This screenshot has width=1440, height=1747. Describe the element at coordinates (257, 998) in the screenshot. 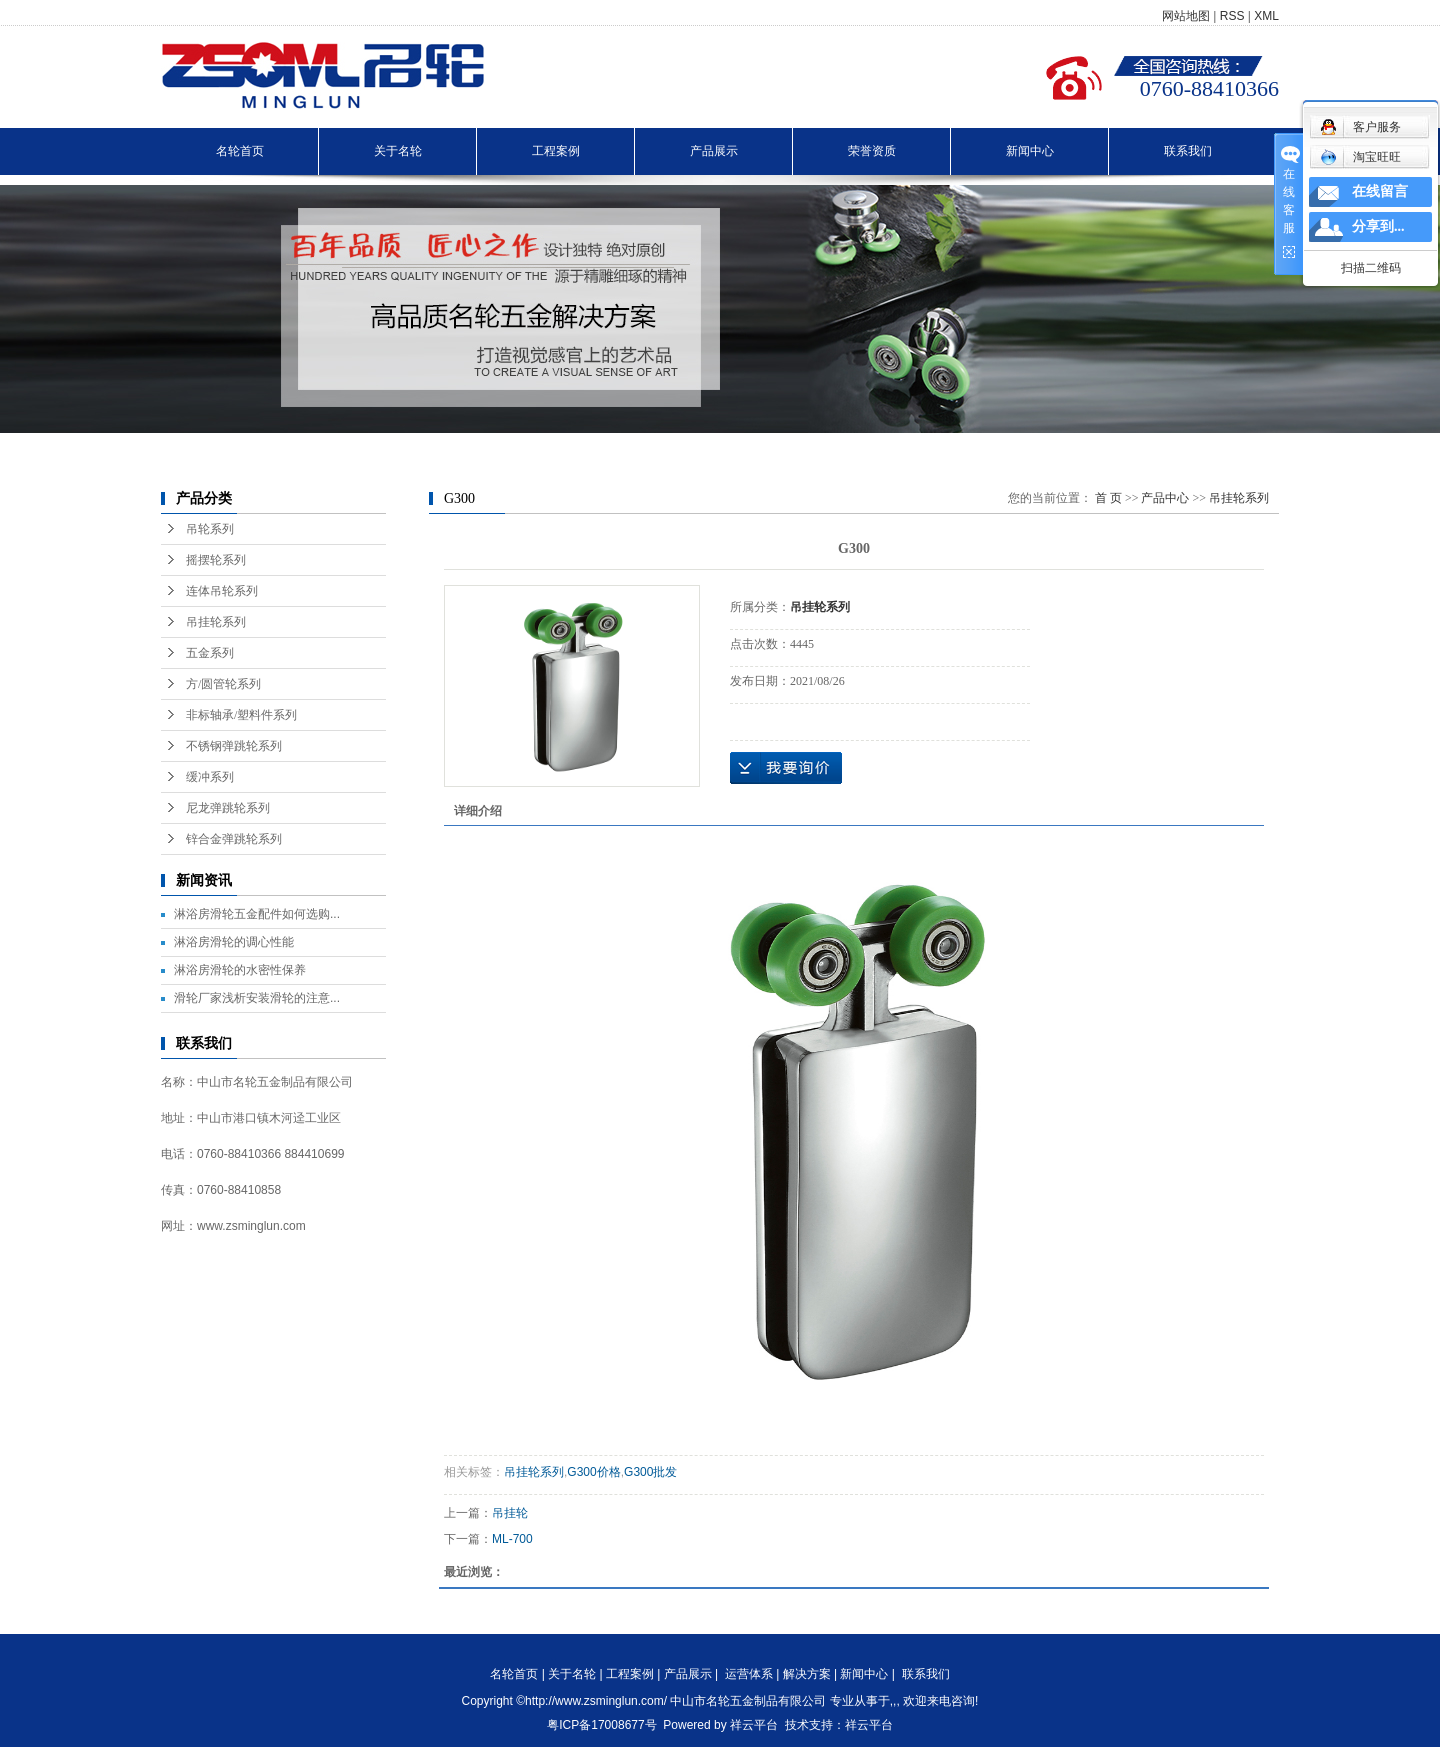

I see `滑轮厂家浅析安装滑轮的注意...` at that location.